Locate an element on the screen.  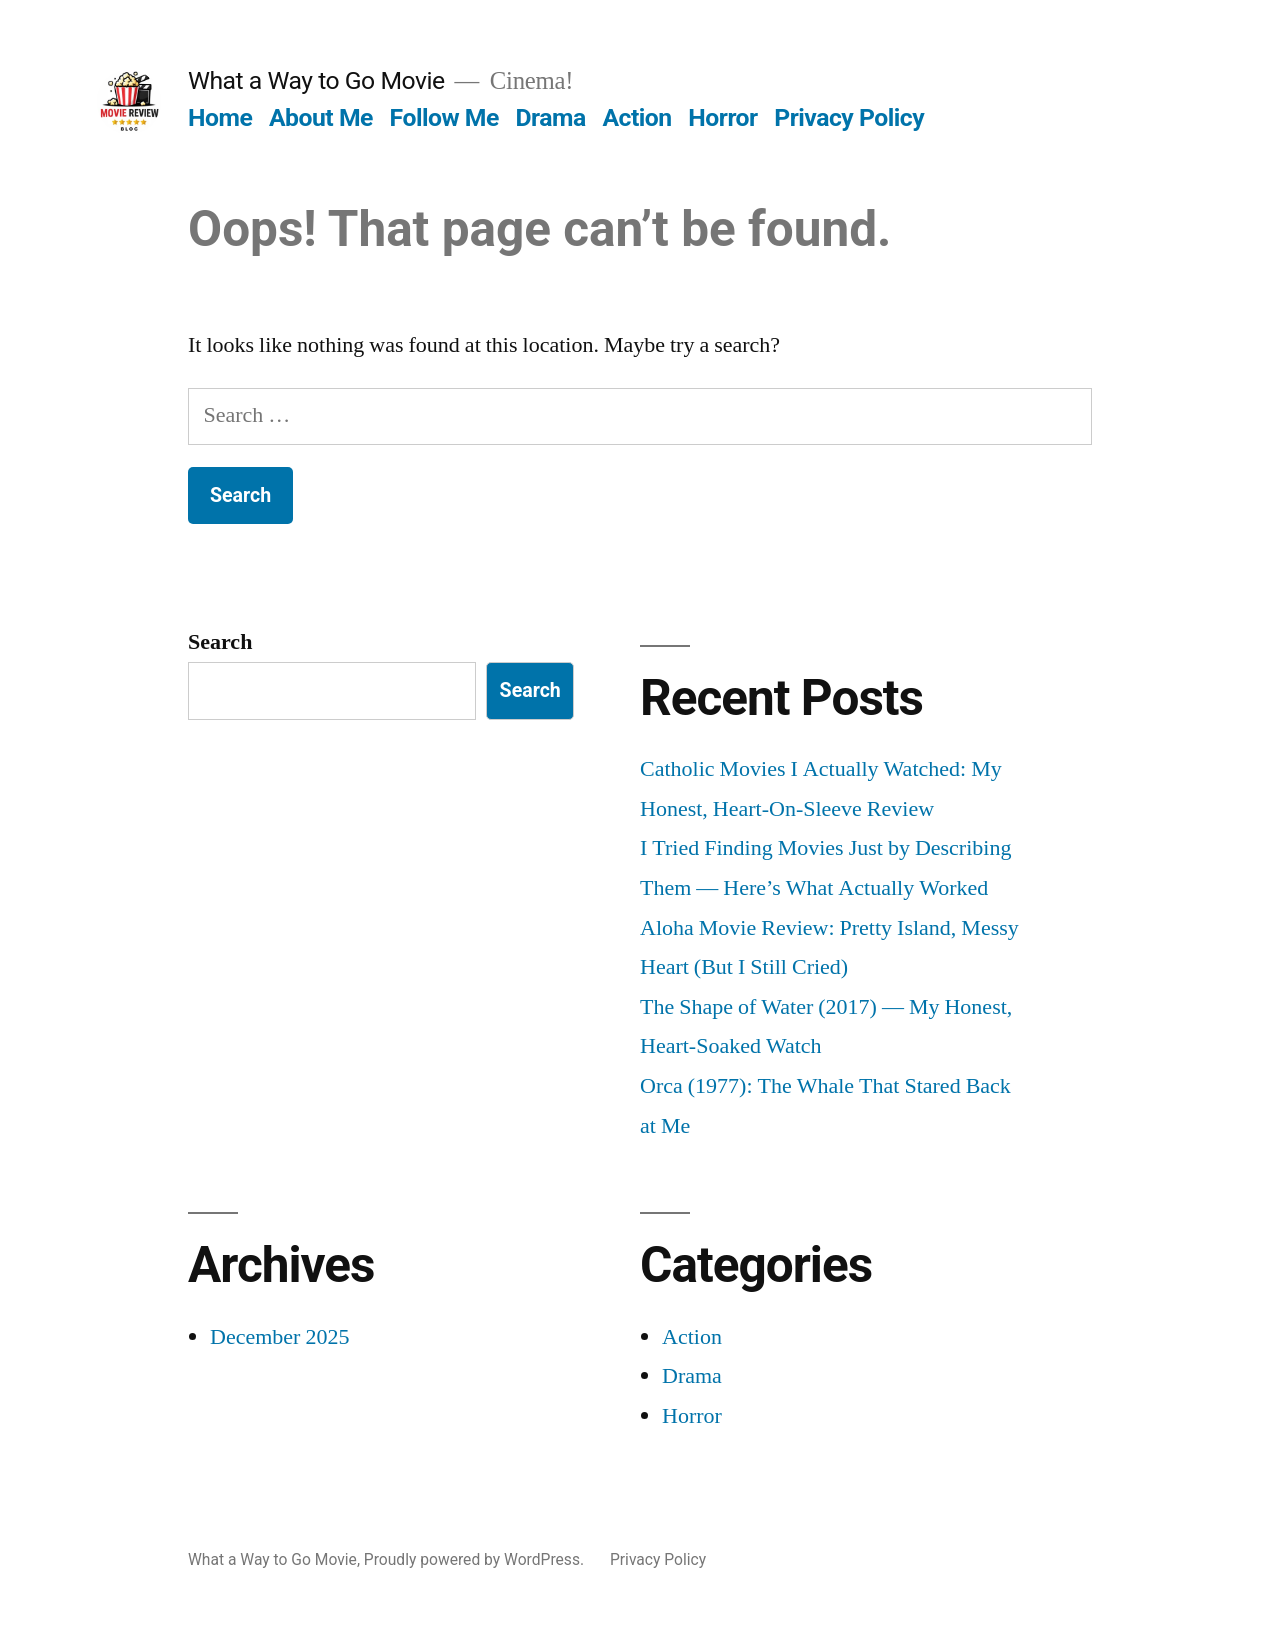
December 2025 is located at coordinates (279, 1337).